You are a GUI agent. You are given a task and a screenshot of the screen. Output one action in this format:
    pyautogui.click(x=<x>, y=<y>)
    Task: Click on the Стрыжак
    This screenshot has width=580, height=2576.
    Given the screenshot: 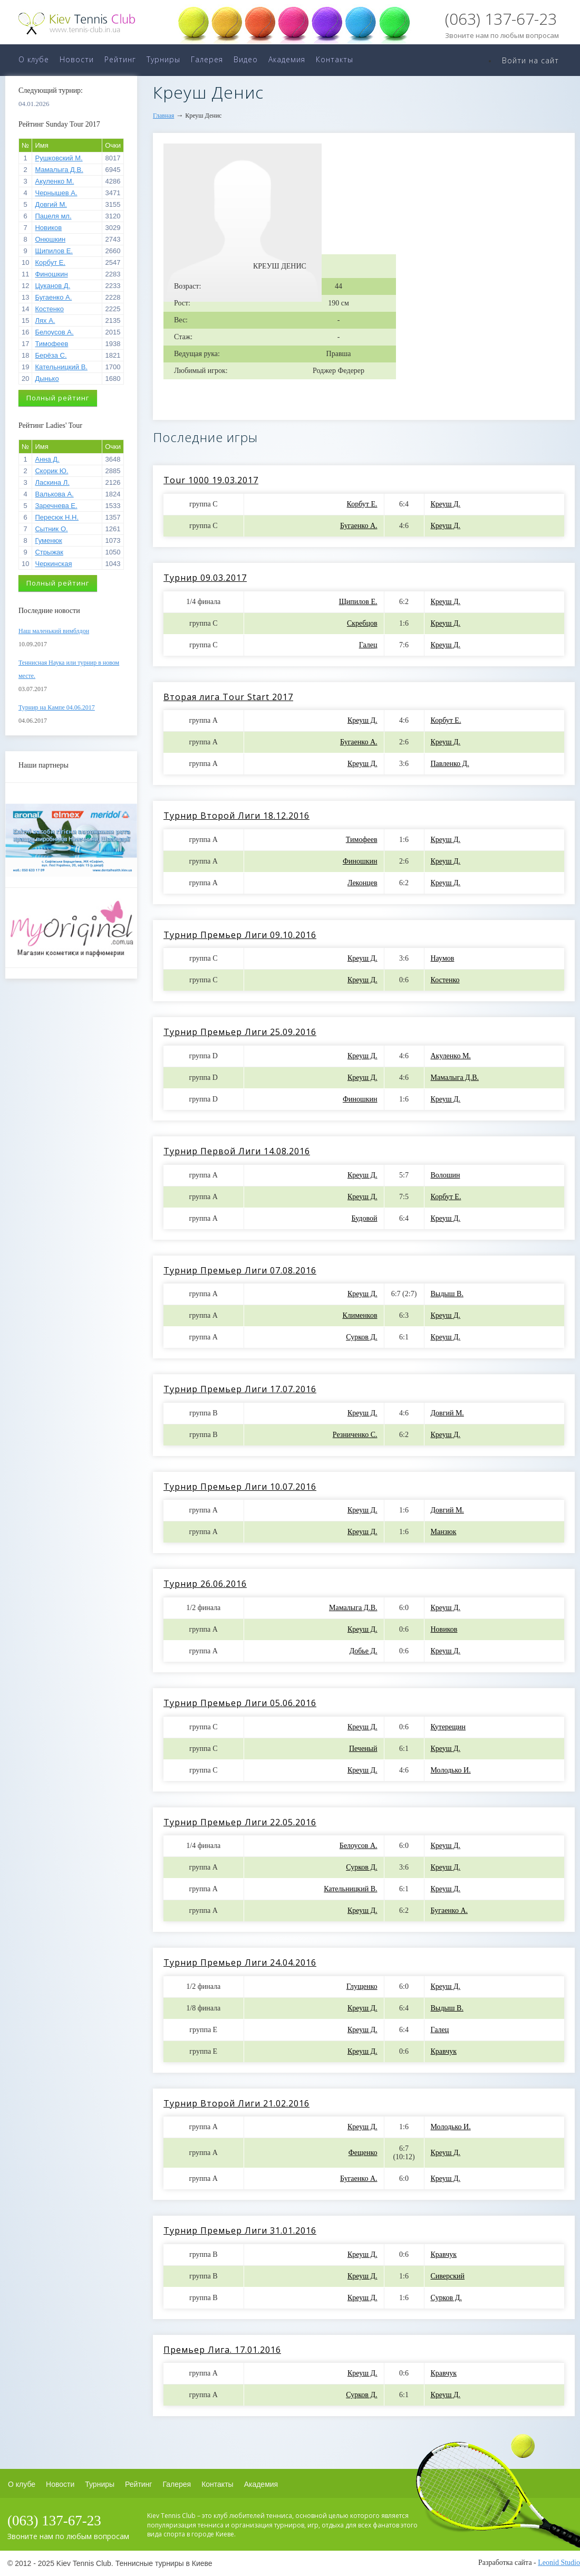 What is the action you would take?
    pyautogui.click(x=49, y=552)
    